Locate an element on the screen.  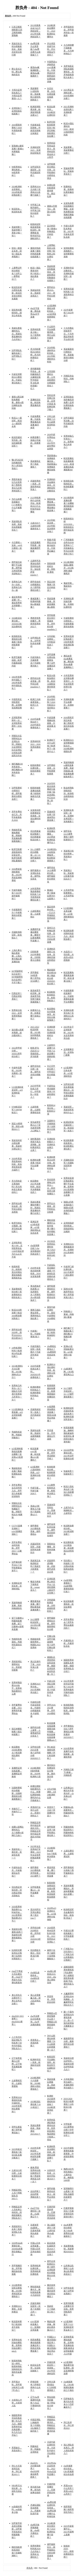
欧协联排名赛程积分榜最新？欧协杯联赛赛程？ is located at coordinates (17, 642).